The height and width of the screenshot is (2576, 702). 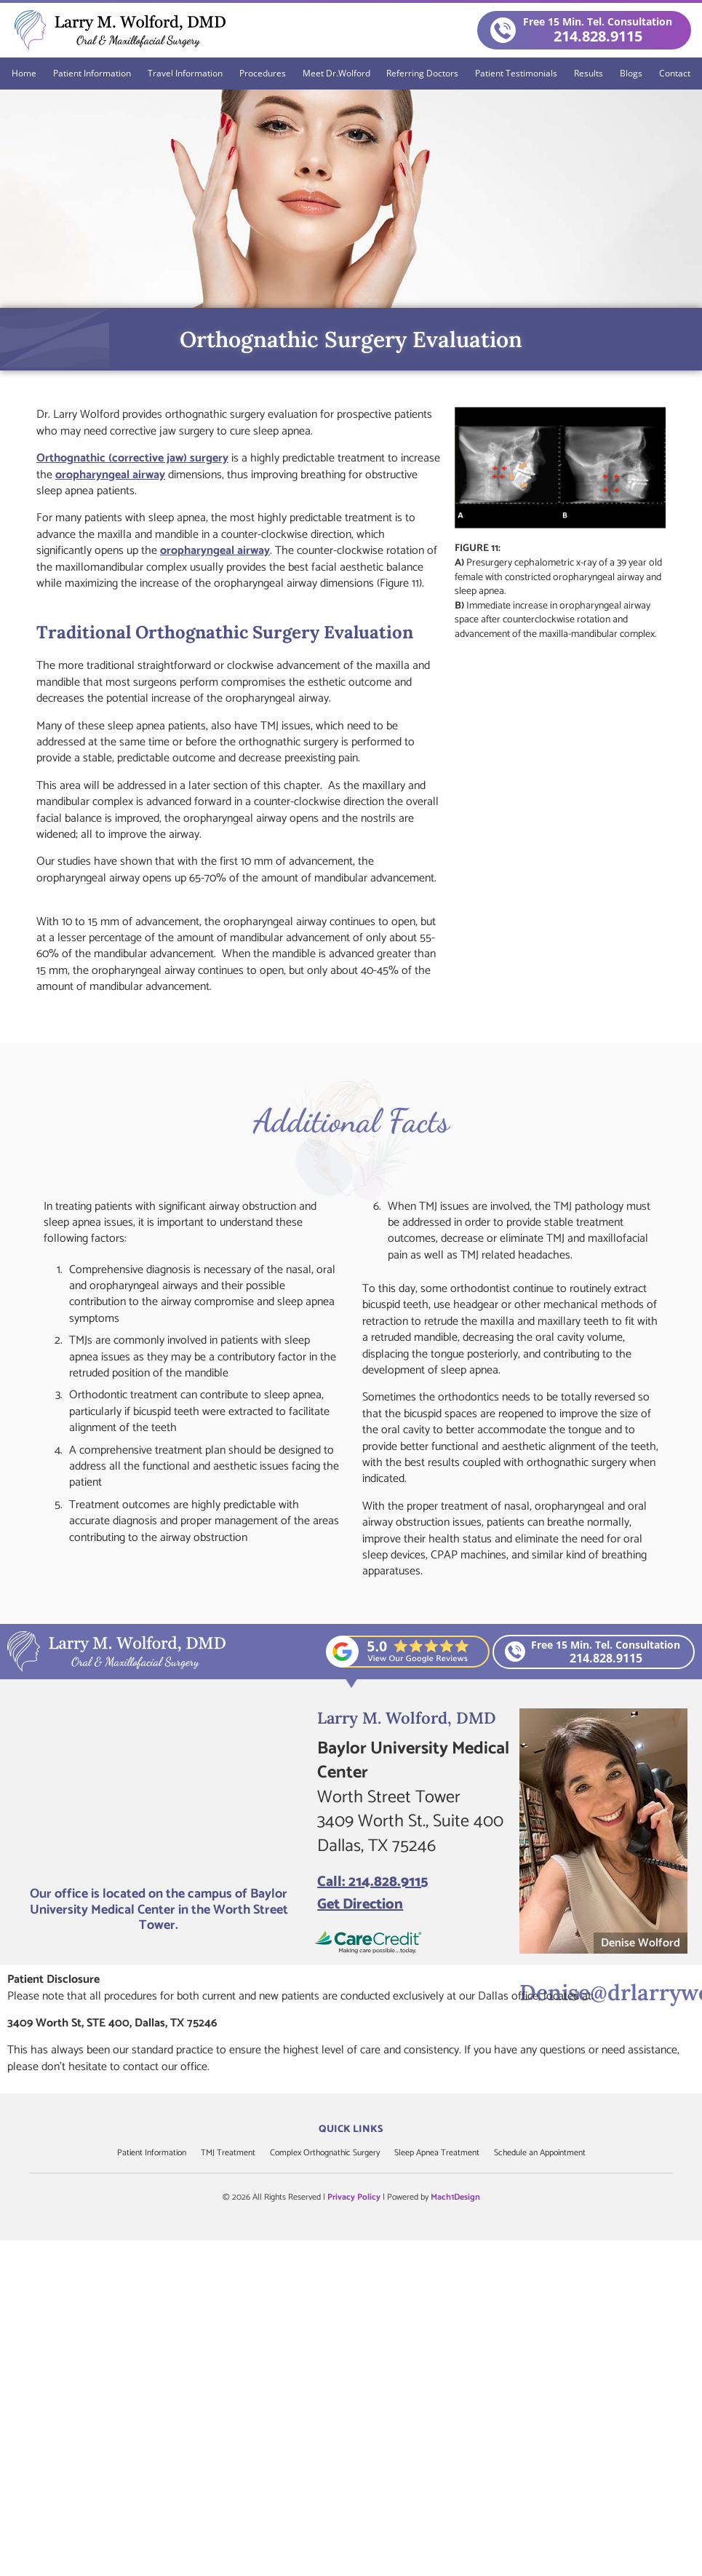 What do you see at coordinates (262, 73) in the screenshot?
I see `Procedures` at bounding box center [262, 73].